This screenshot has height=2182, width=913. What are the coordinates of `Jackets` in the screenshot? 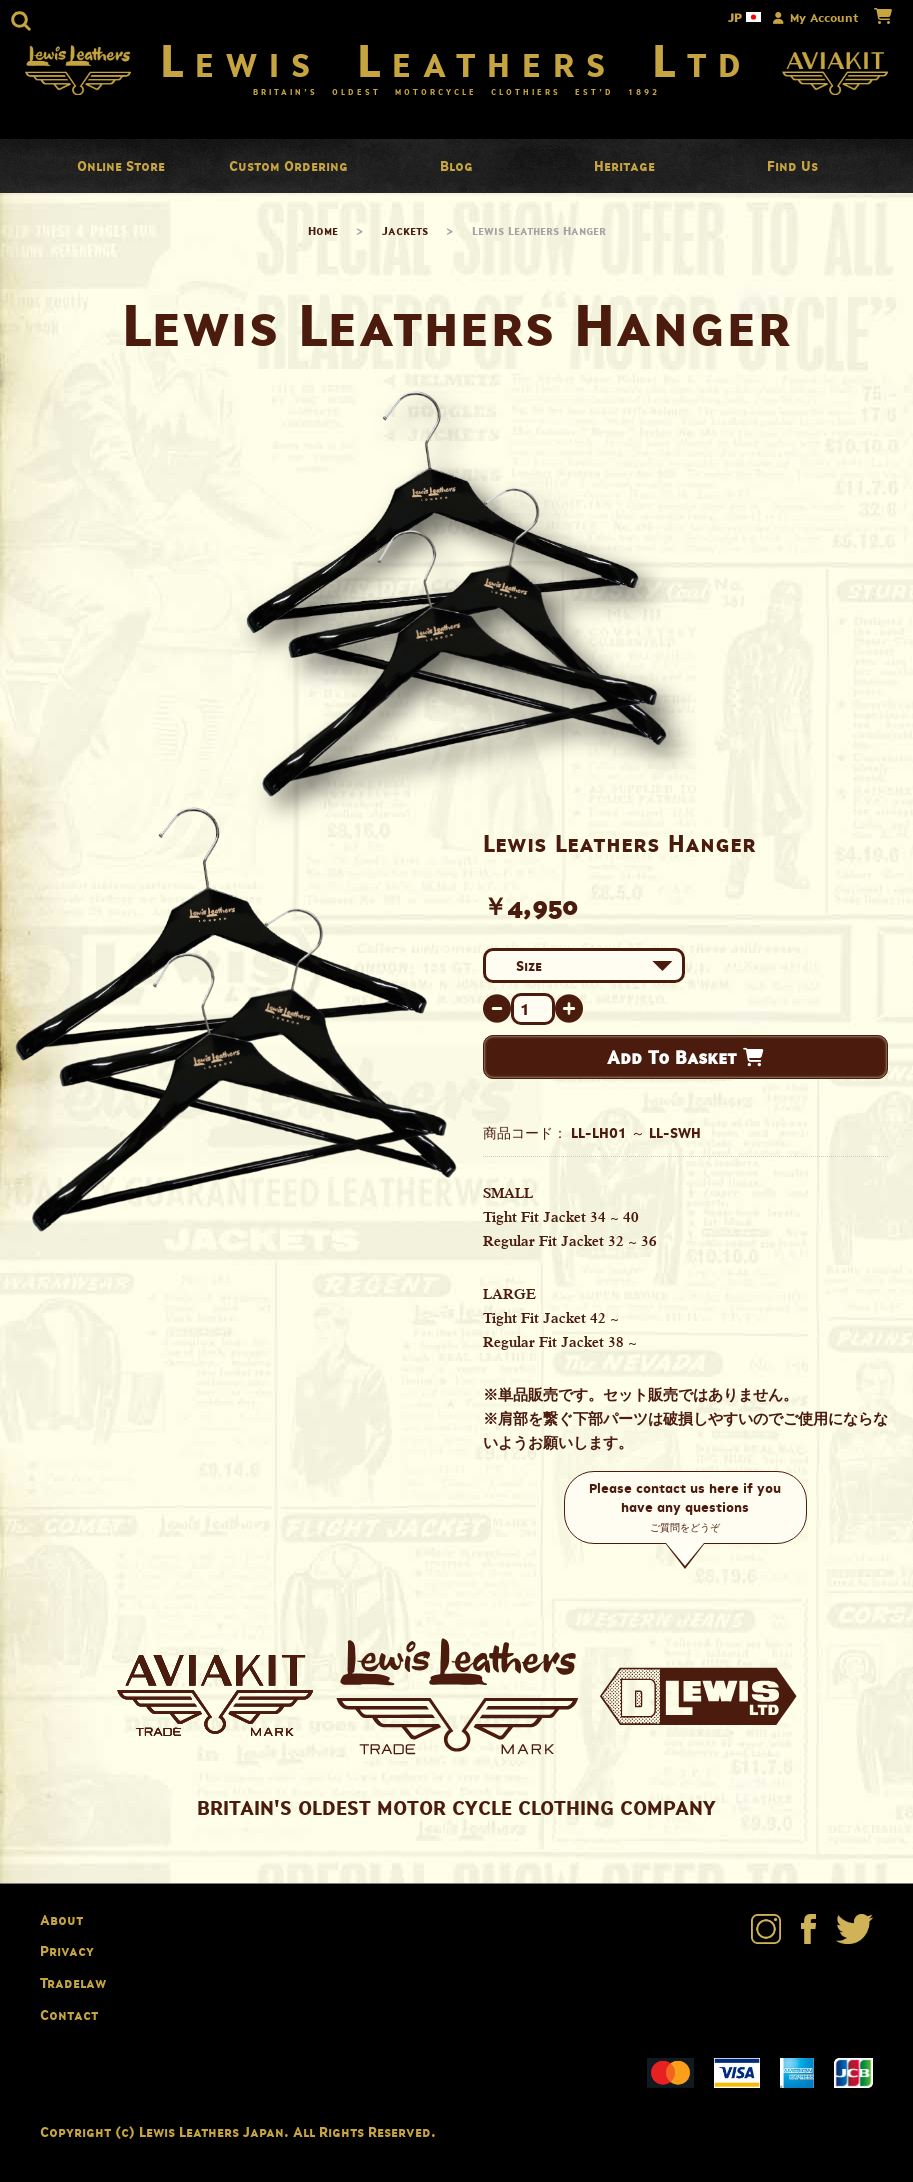 It's located at (405, 230).